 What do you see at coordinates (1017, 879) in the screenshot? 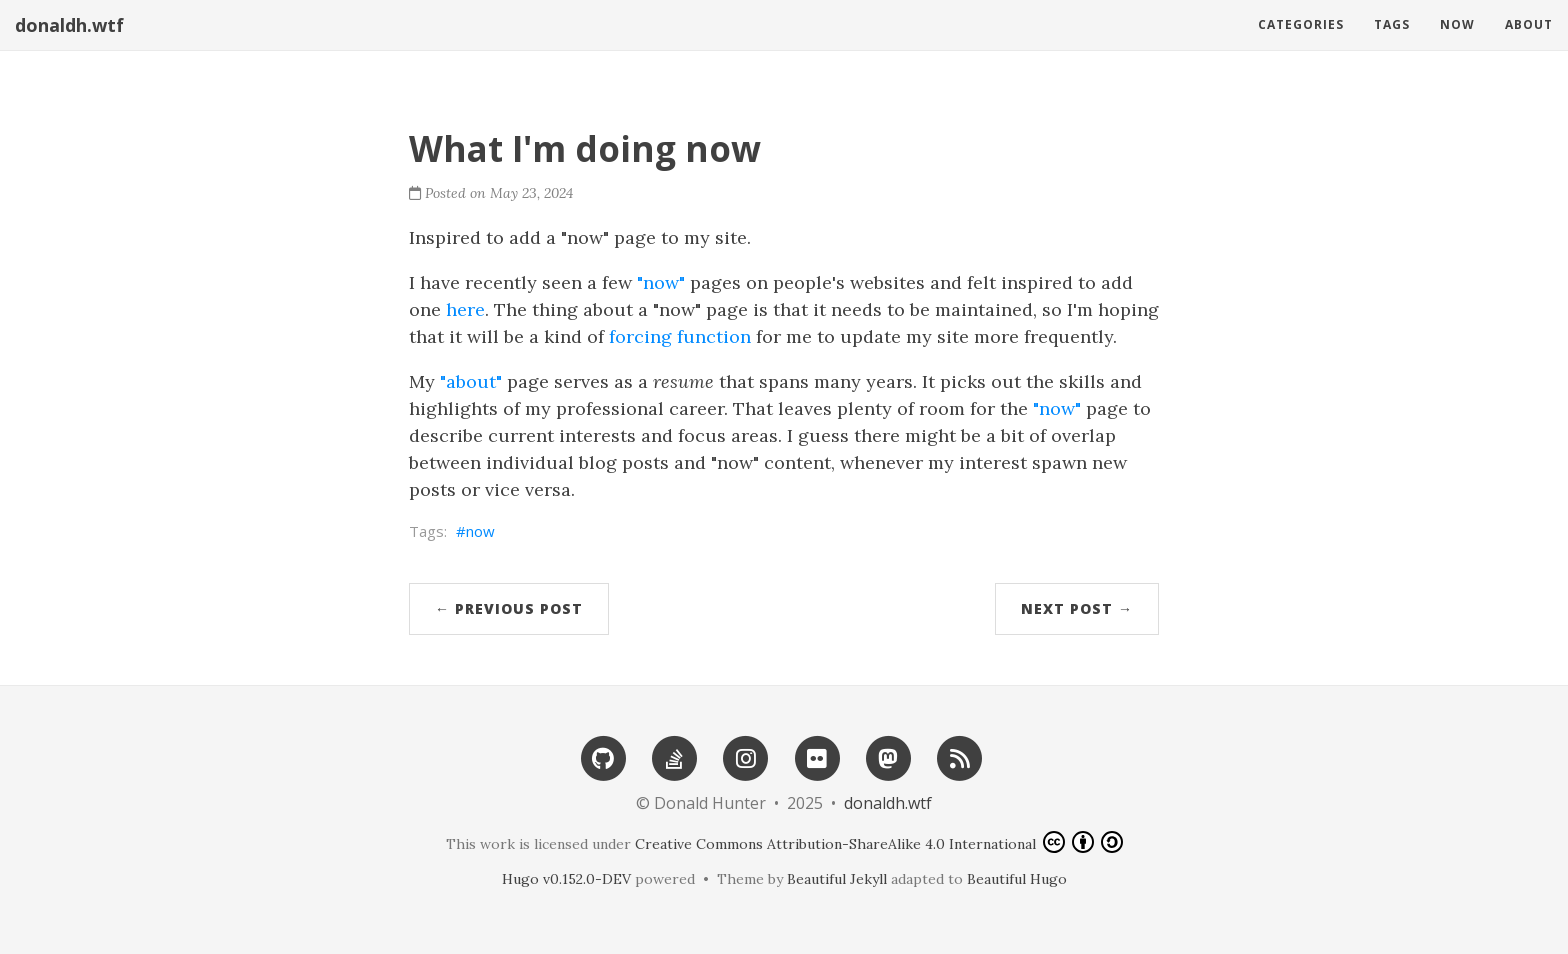
I see `Beautiful Hugo` at bounding box center [1017, 879].